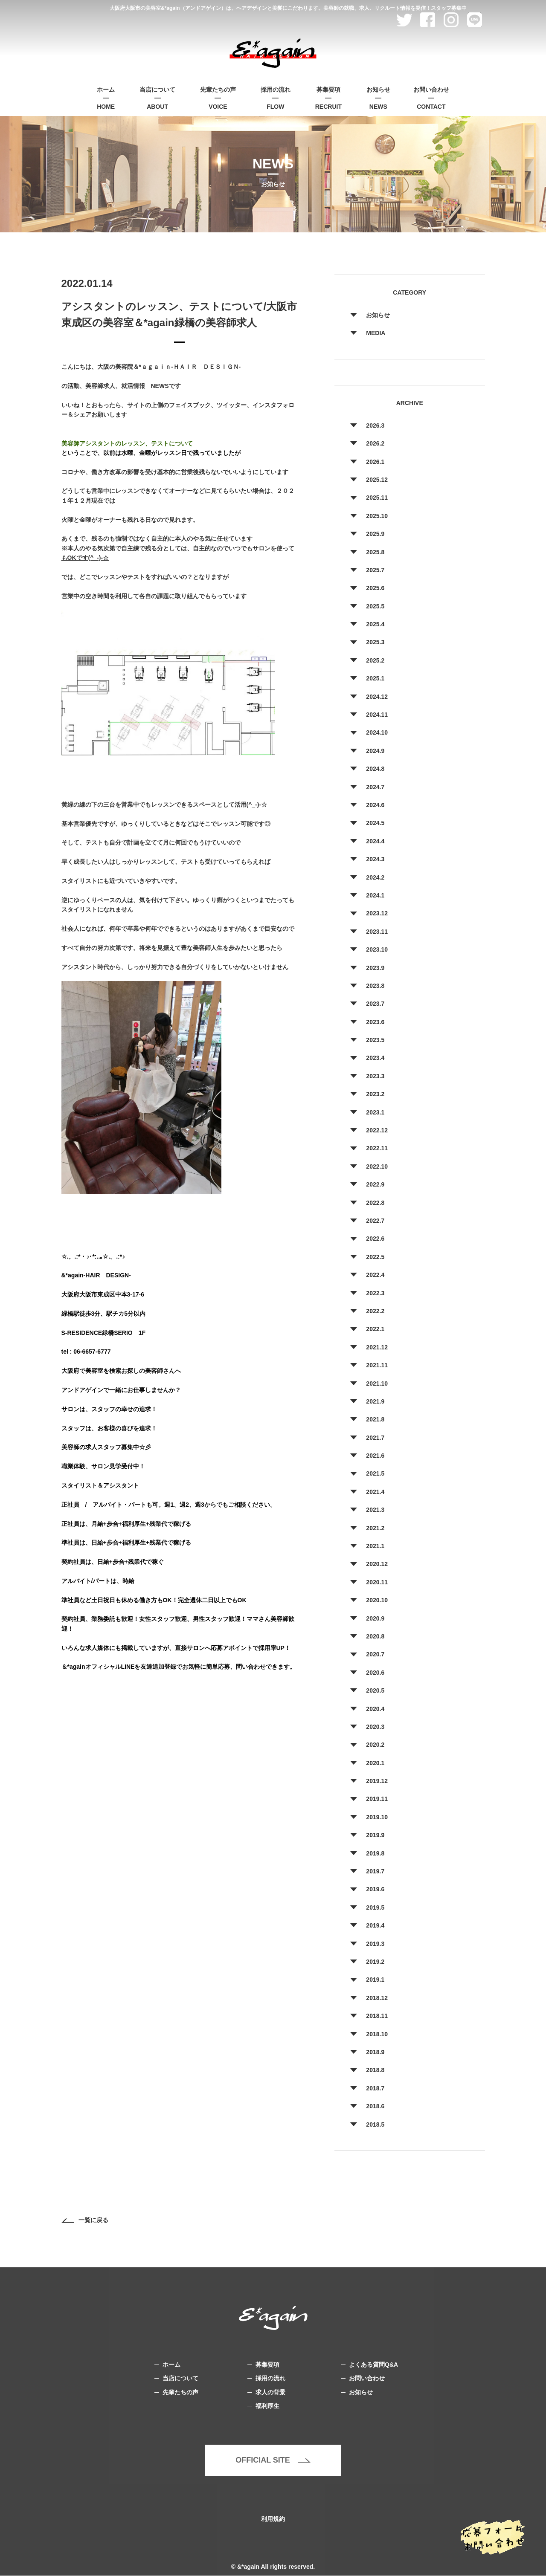 The height and width of the screenshot is (2576, 546). Describe the element at coordinates (375, 533) in the screenshot. I see `2025.9` at that location.